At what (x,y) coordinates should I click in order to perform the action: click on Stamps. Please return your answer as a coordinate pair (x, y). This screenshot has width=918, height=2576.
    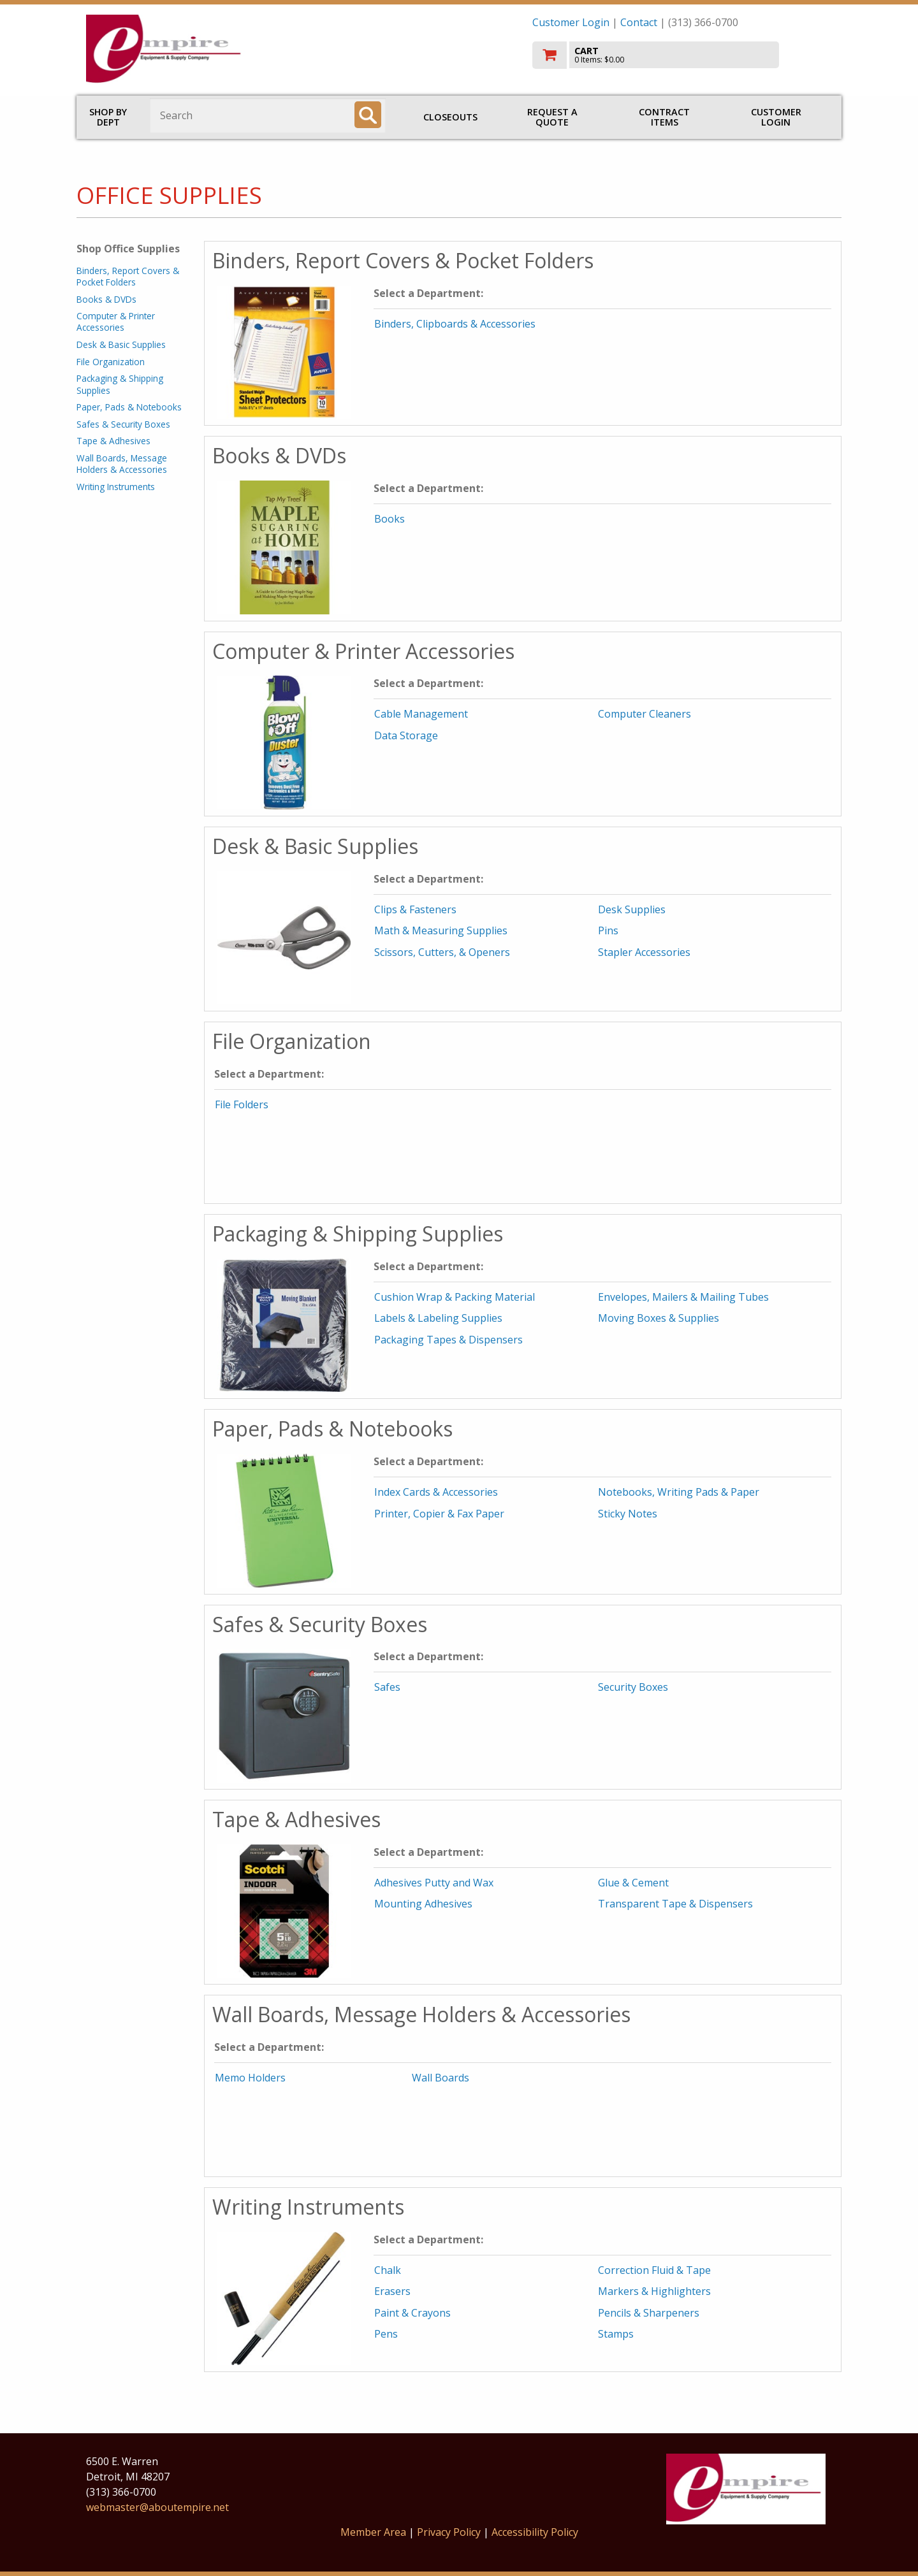
    Looking at the image, I should click on (616, 2334).